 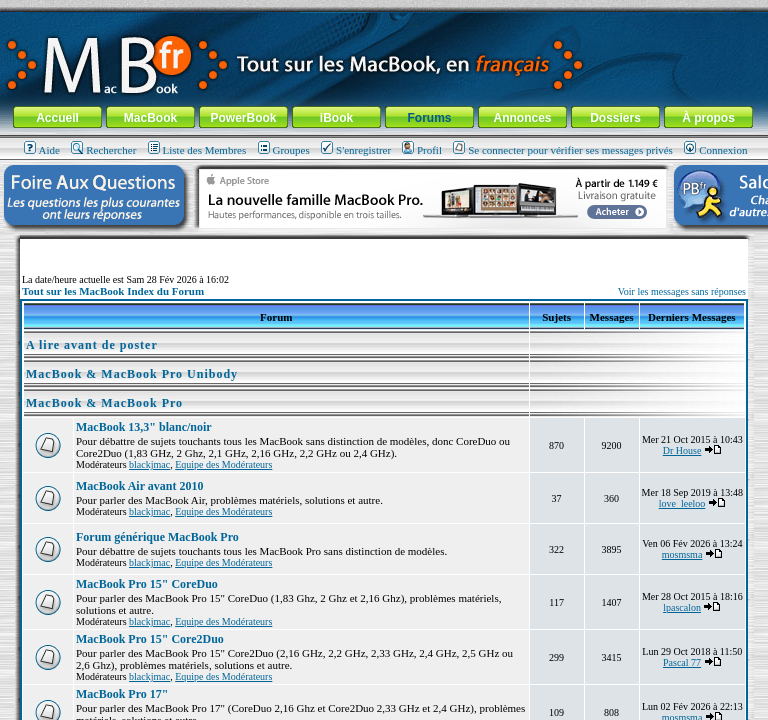 What do you see at coordinates (284, 150) in the screenshot?
I see `Groupes` at bounding box center [284, 150].